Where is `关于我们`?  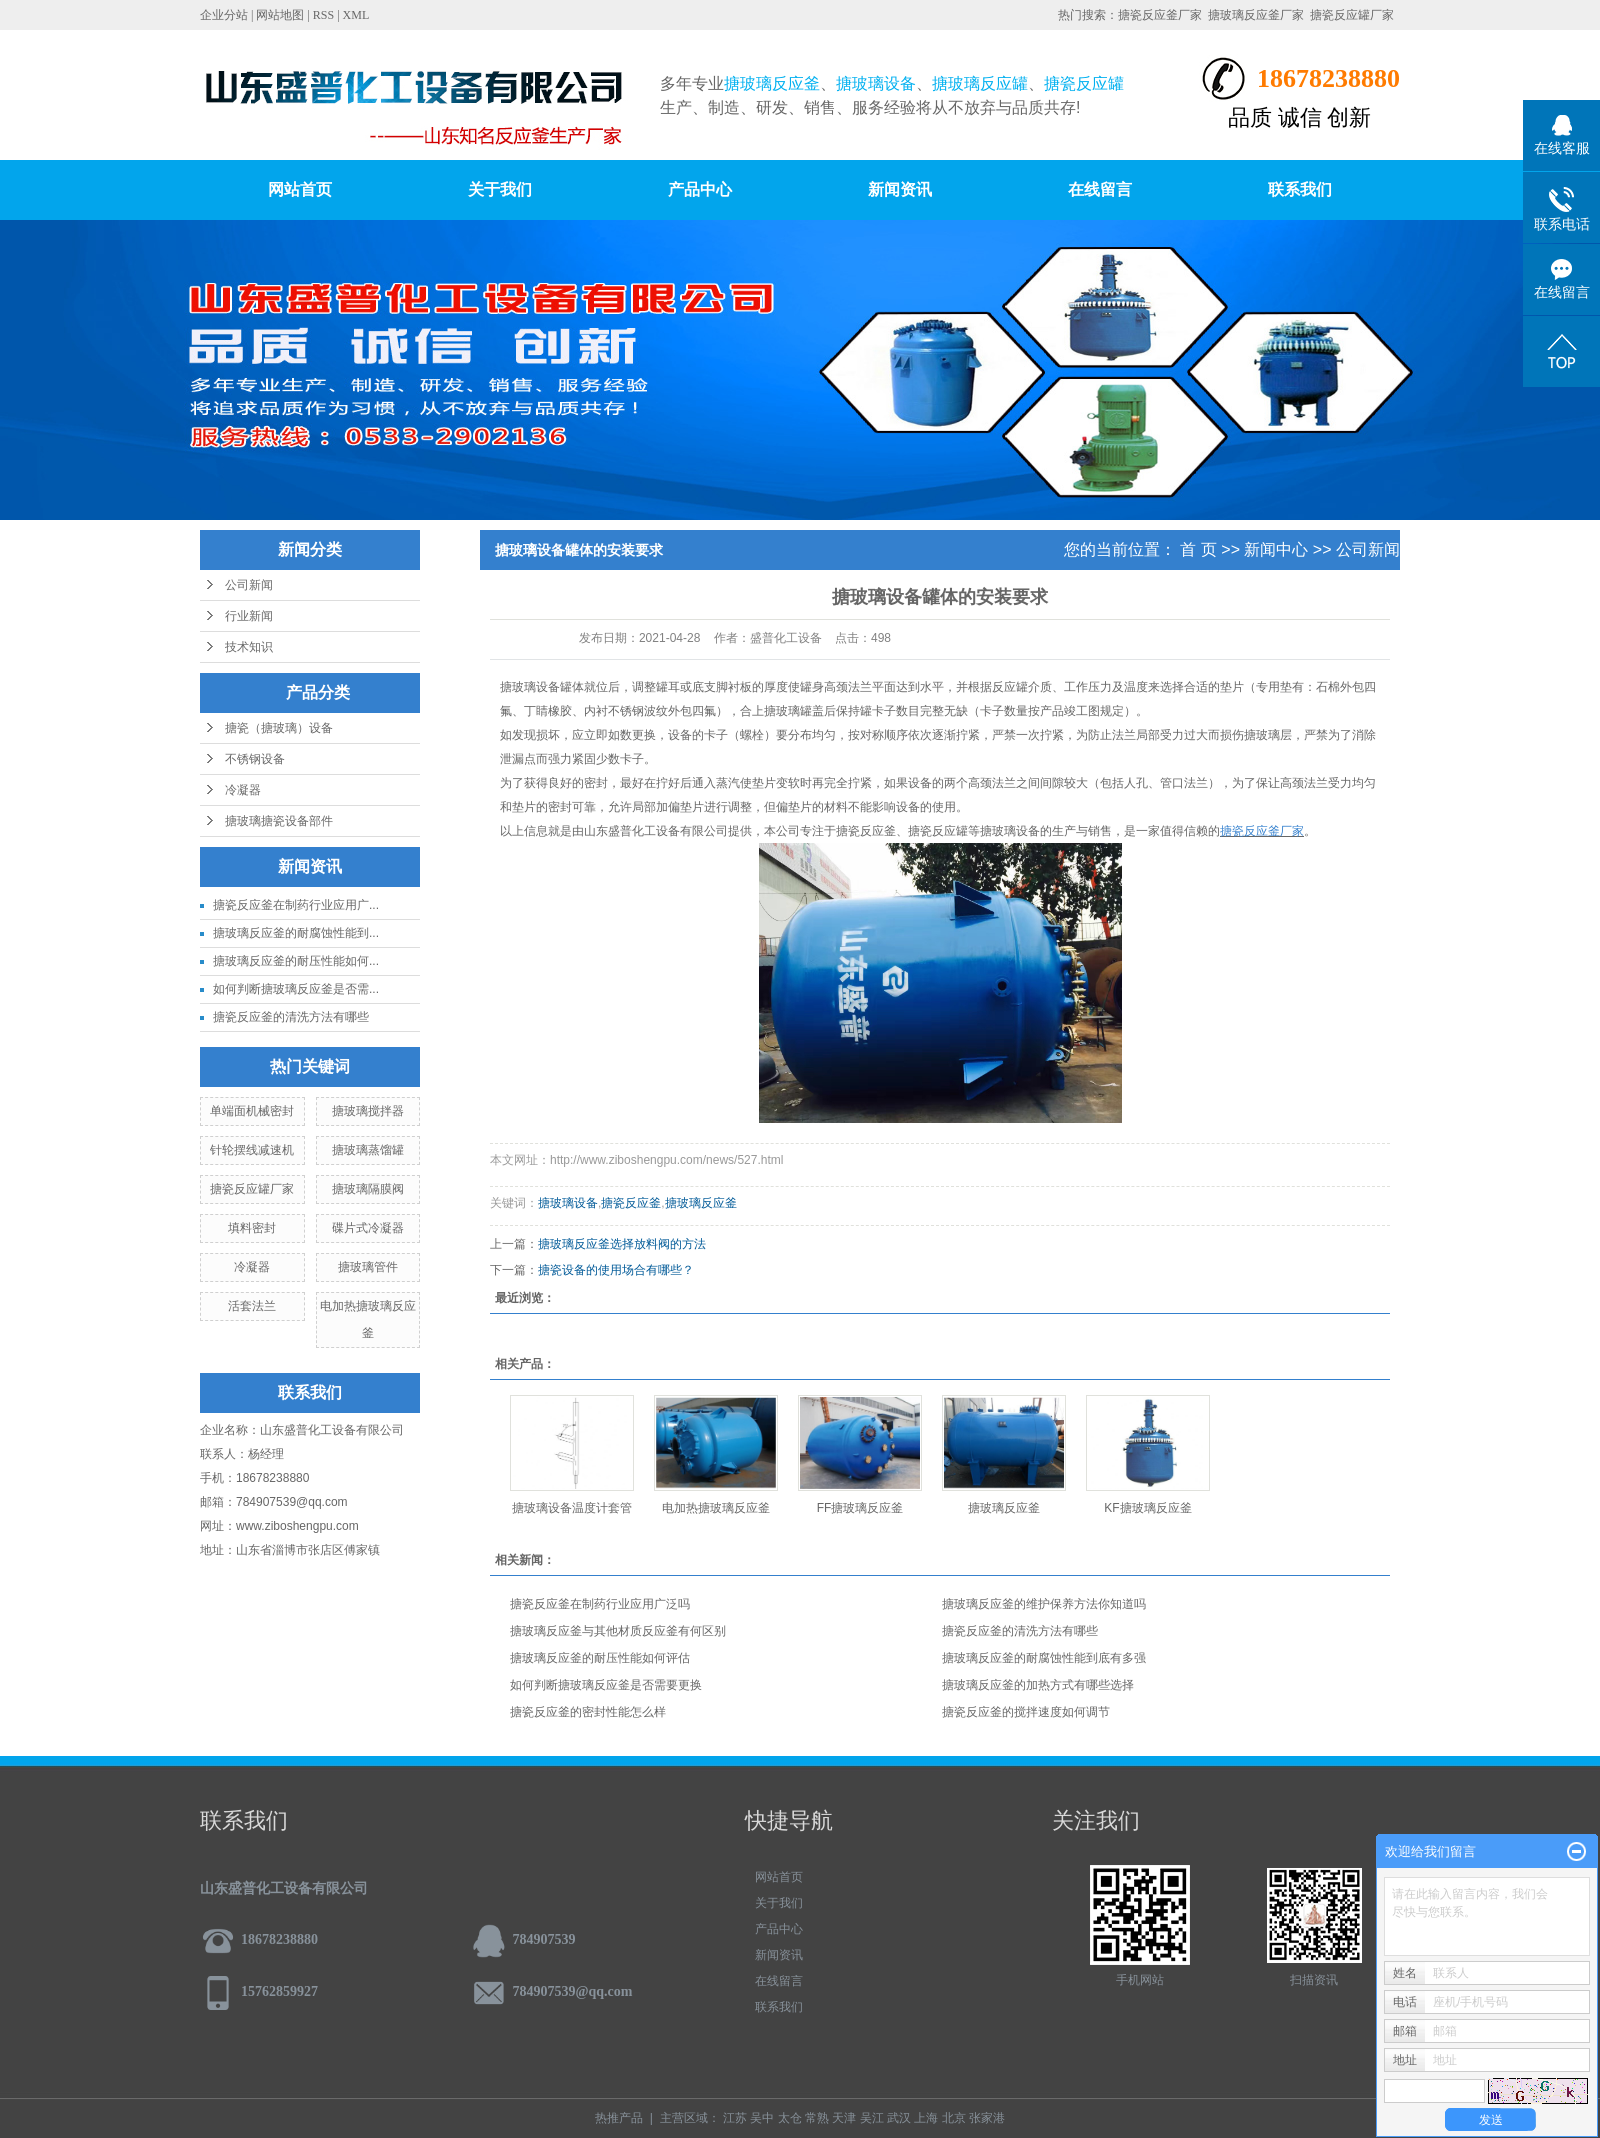
关于我们 is located at coordinates (500, 189).